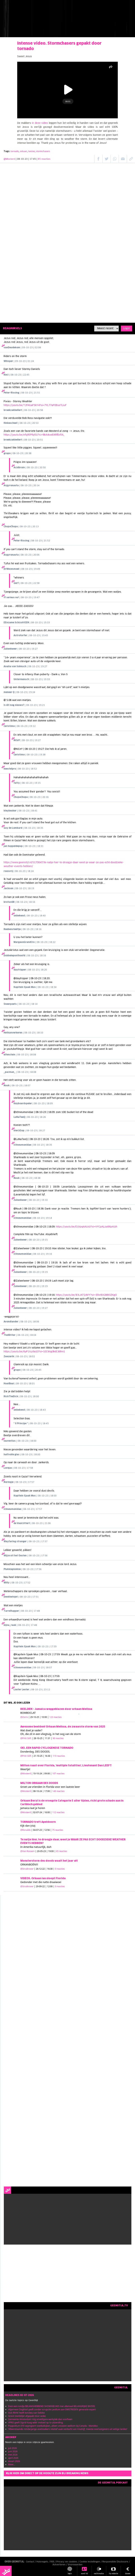 This screenshot has height=2576, width=135. Describe the element at coordinates (27, 1851) in the screenshot. I see `@Van Rossem` at that location.